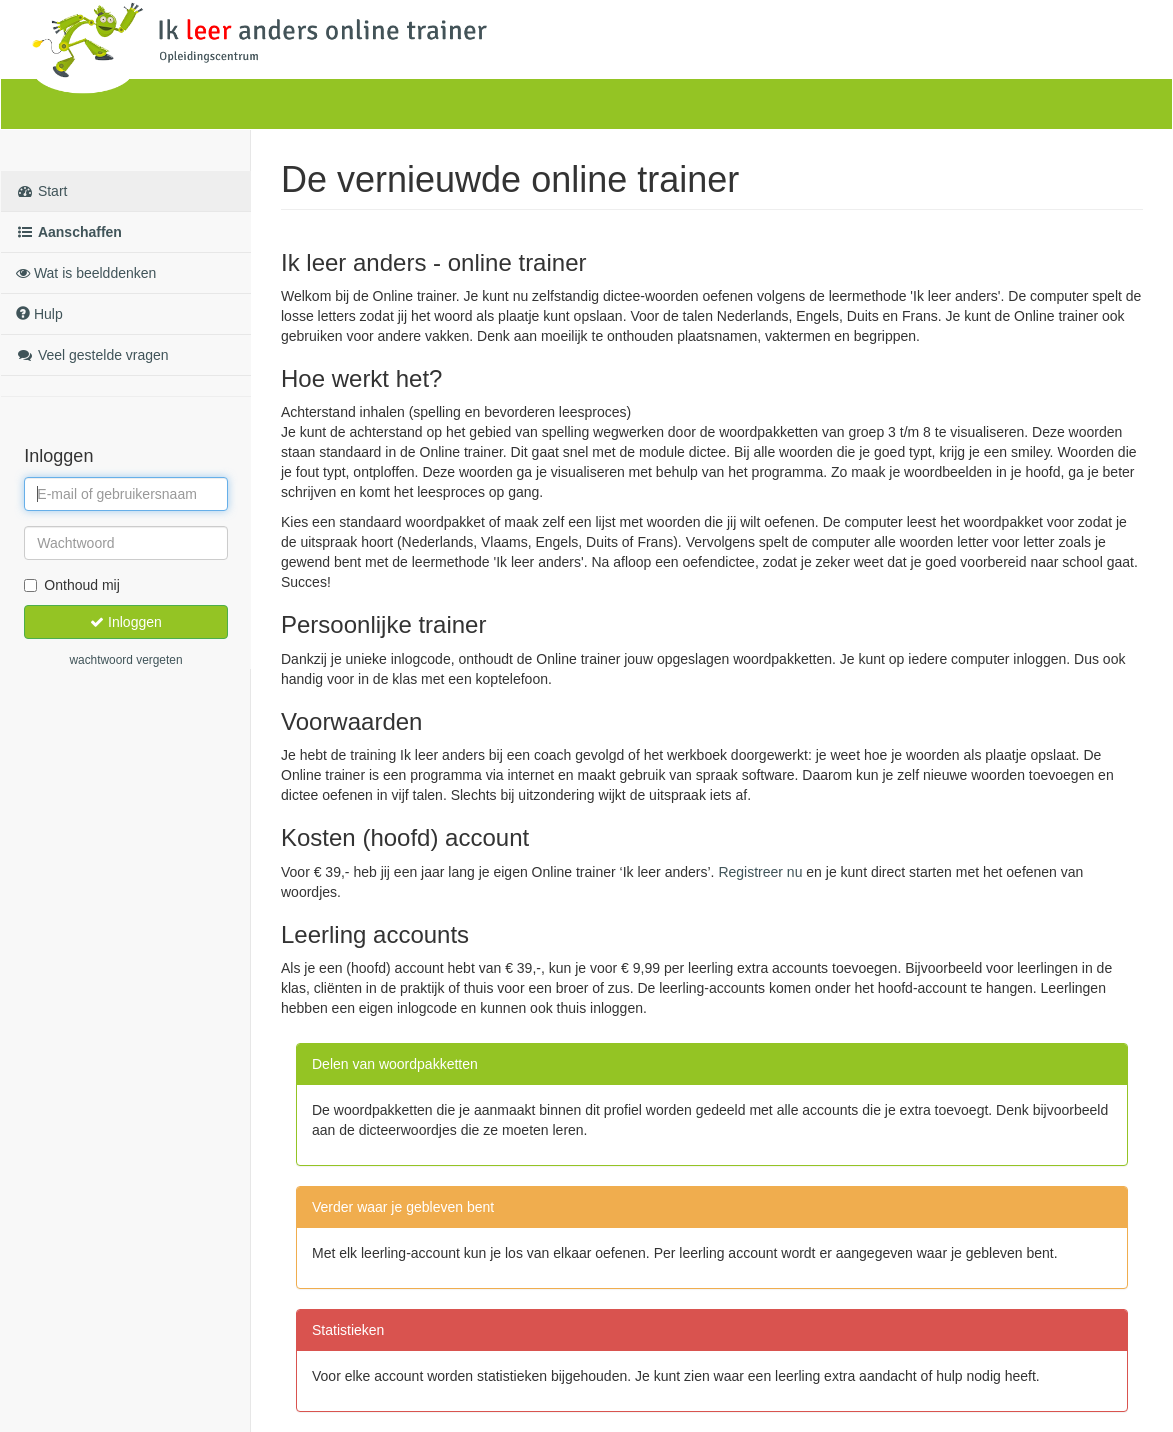 Image resolution: width=1173 pixels, height=1432 pixels. I want to click on Veel gestelde vragen, so click(92, 355).